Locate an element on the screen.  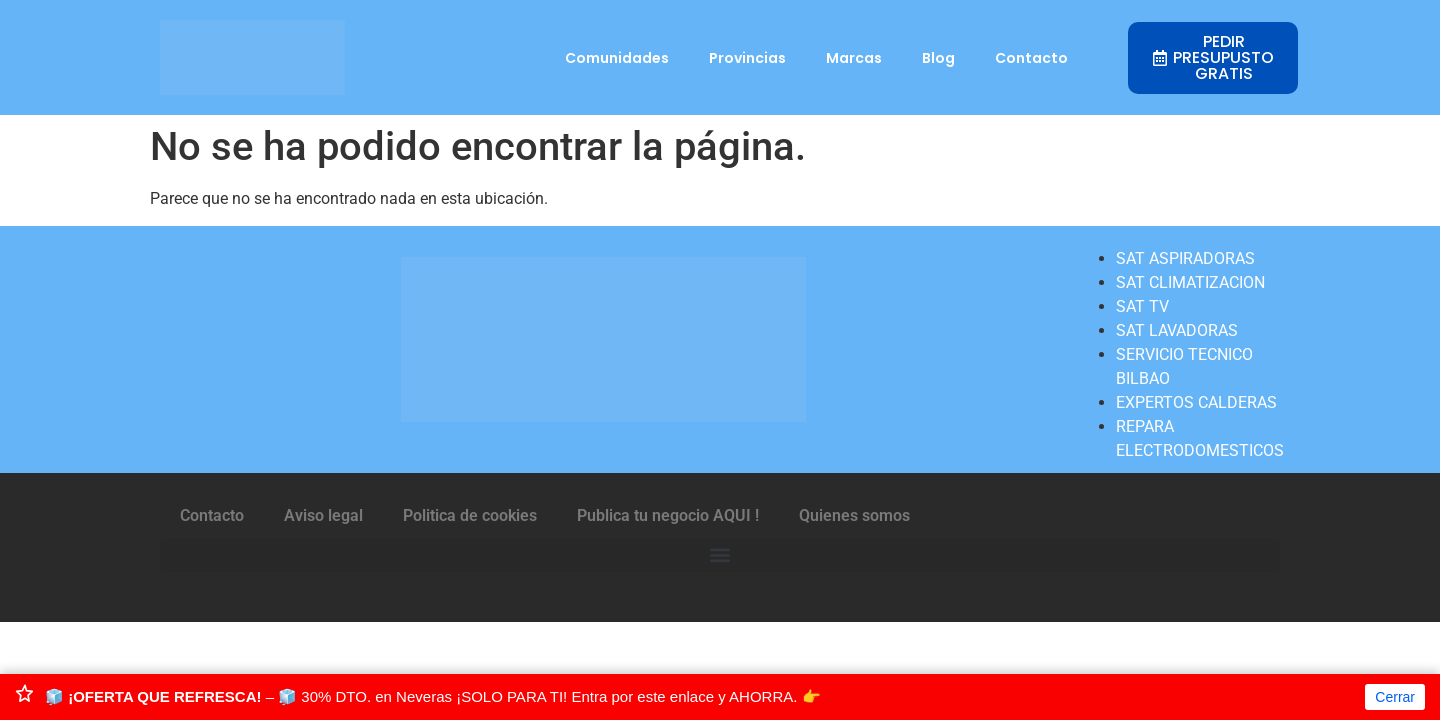
SAT TV is located at coordinates (1142, 306).